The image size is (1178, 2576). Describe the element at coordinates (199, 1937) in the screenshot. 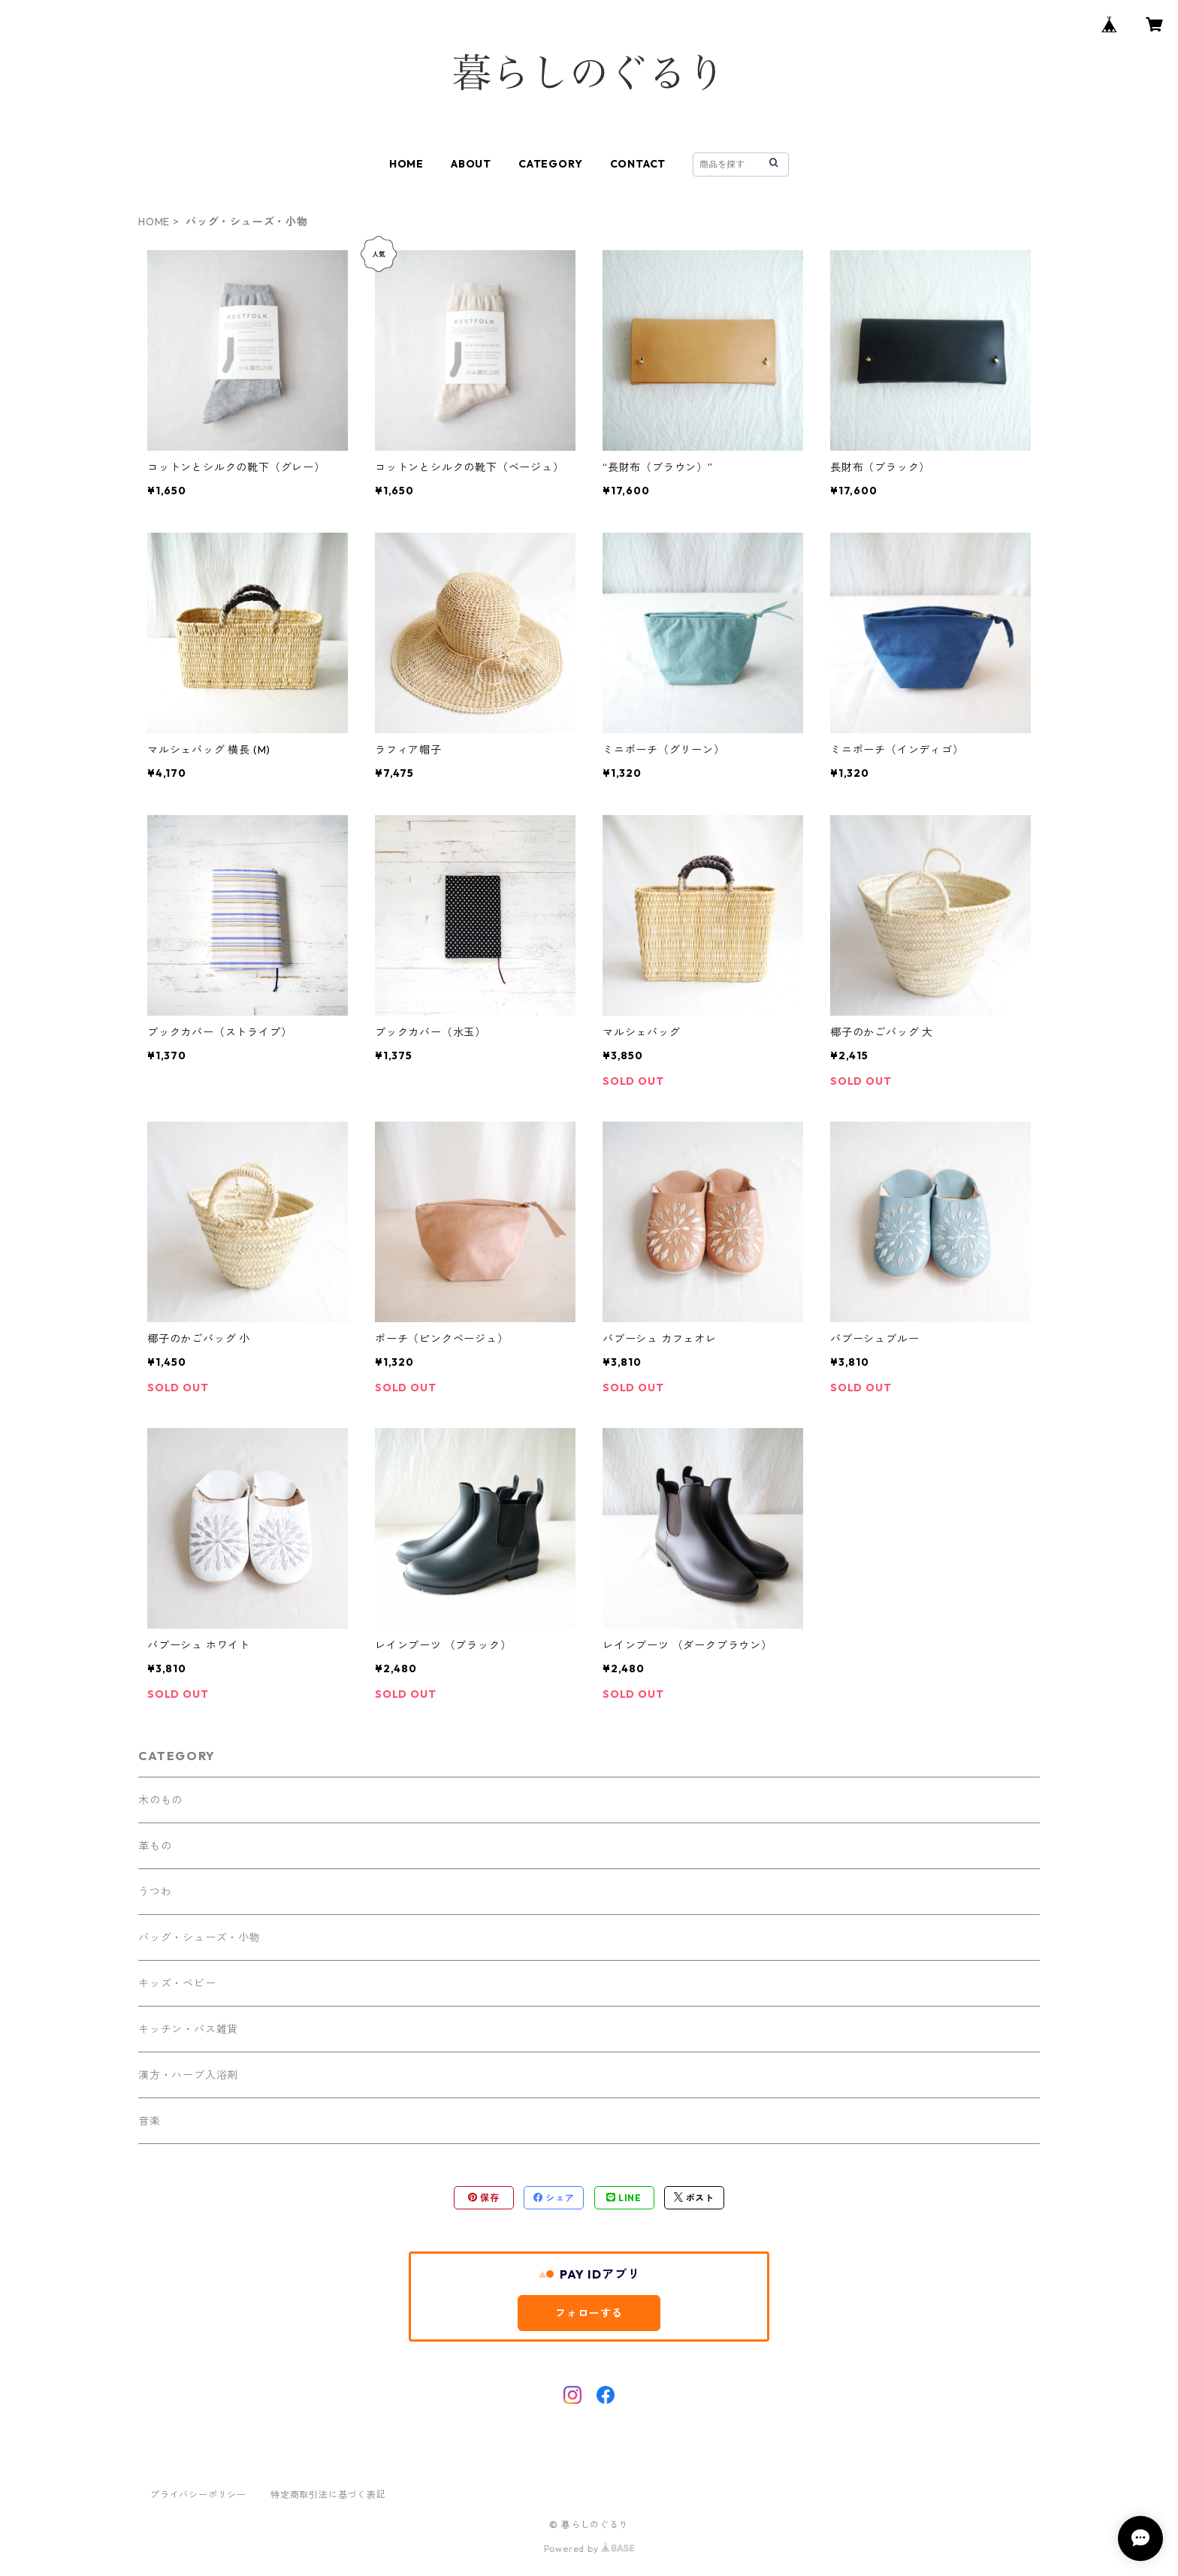

I see `バッグ・シューズ・小物` at that location.